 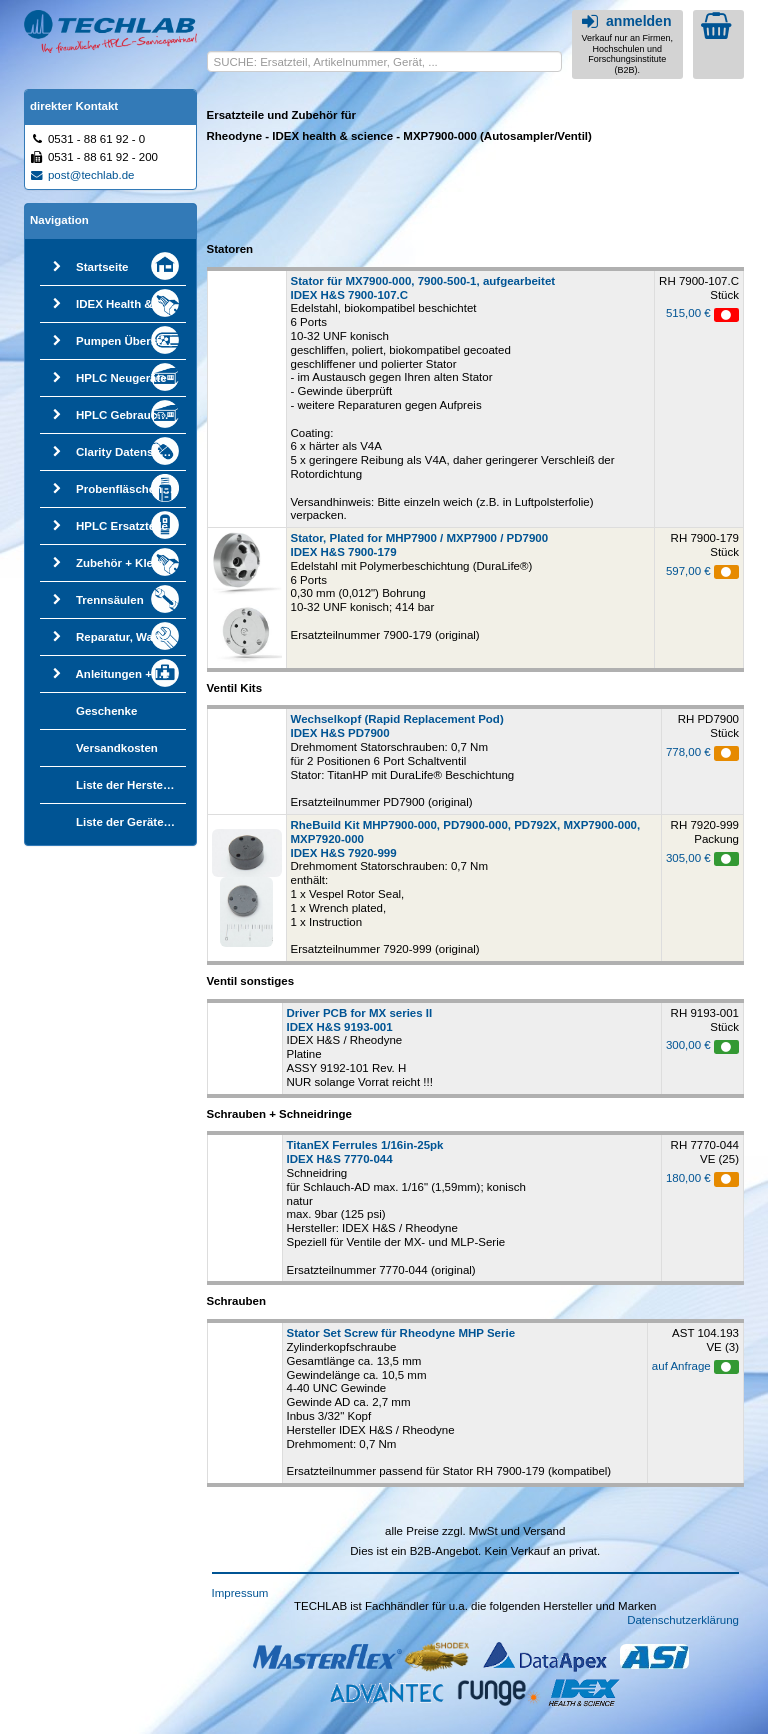 I want to click on Geschenke, so click(x=106, y=711).